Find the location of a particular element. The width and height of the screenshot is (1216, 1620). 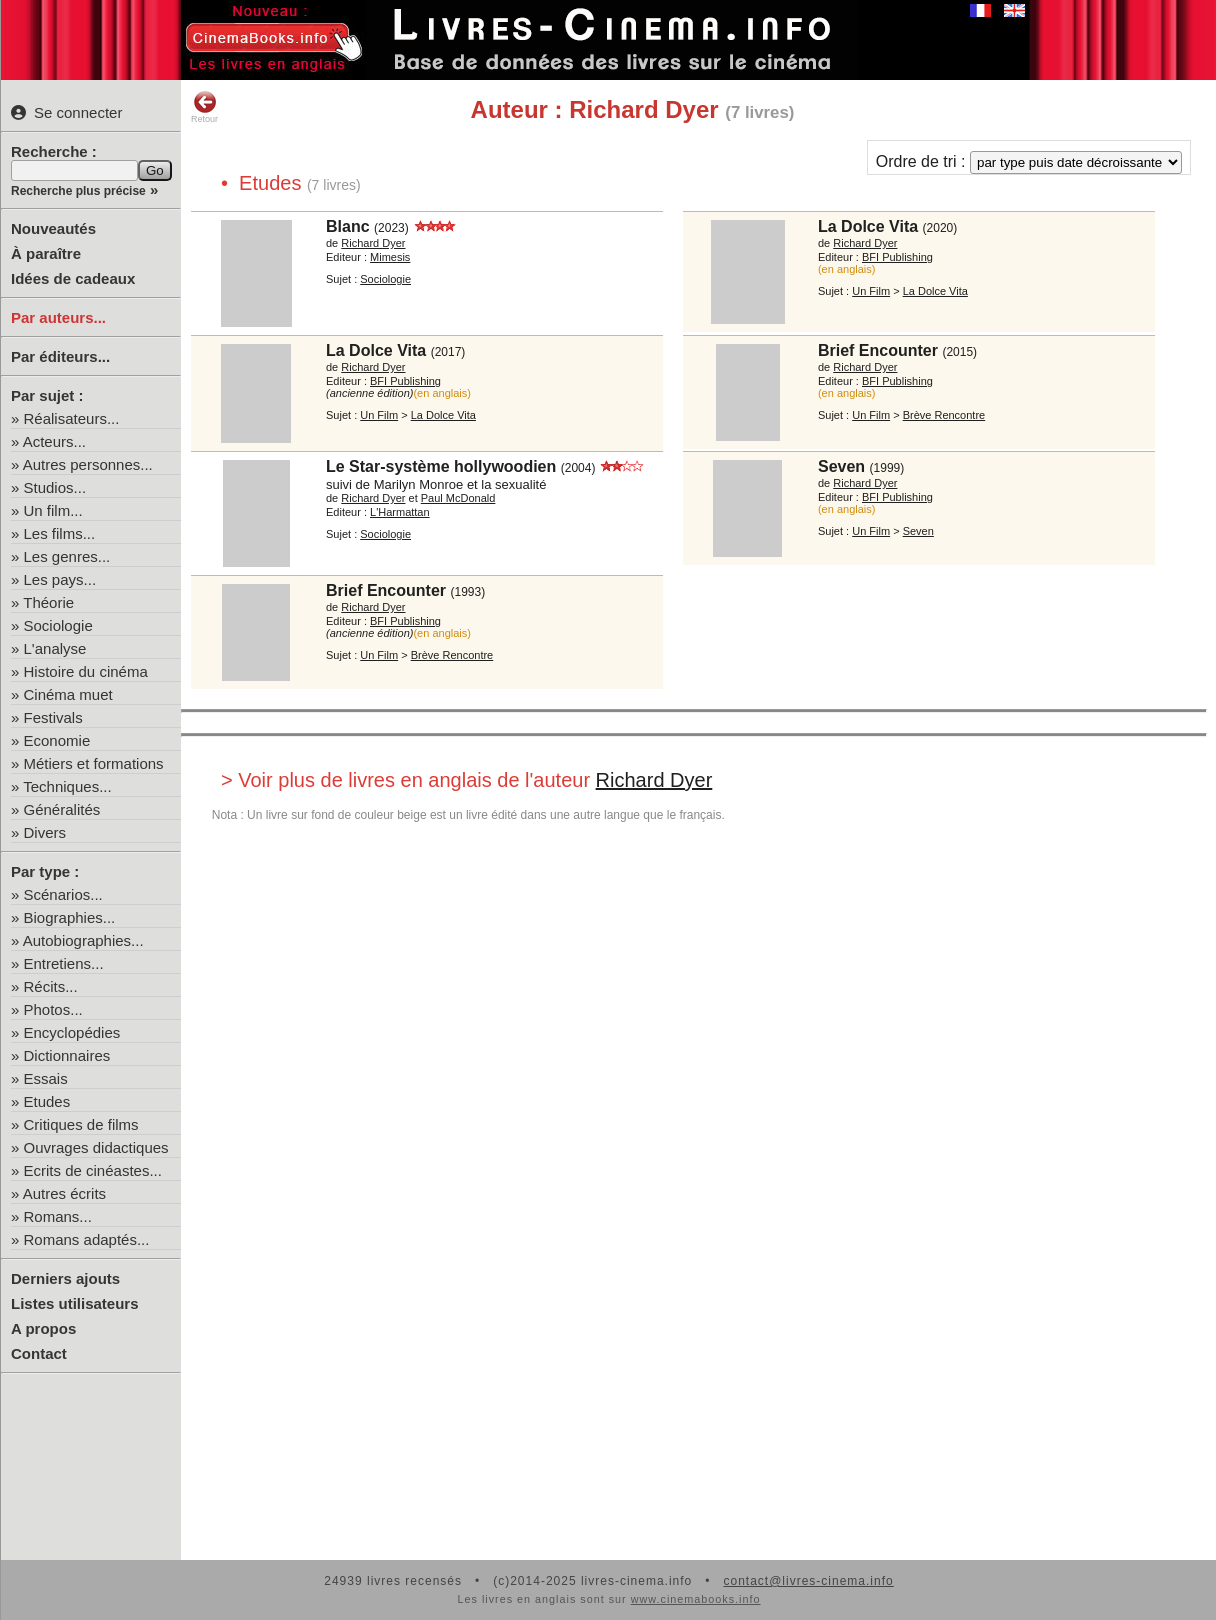

Retour is located at coordinates (204, 107).